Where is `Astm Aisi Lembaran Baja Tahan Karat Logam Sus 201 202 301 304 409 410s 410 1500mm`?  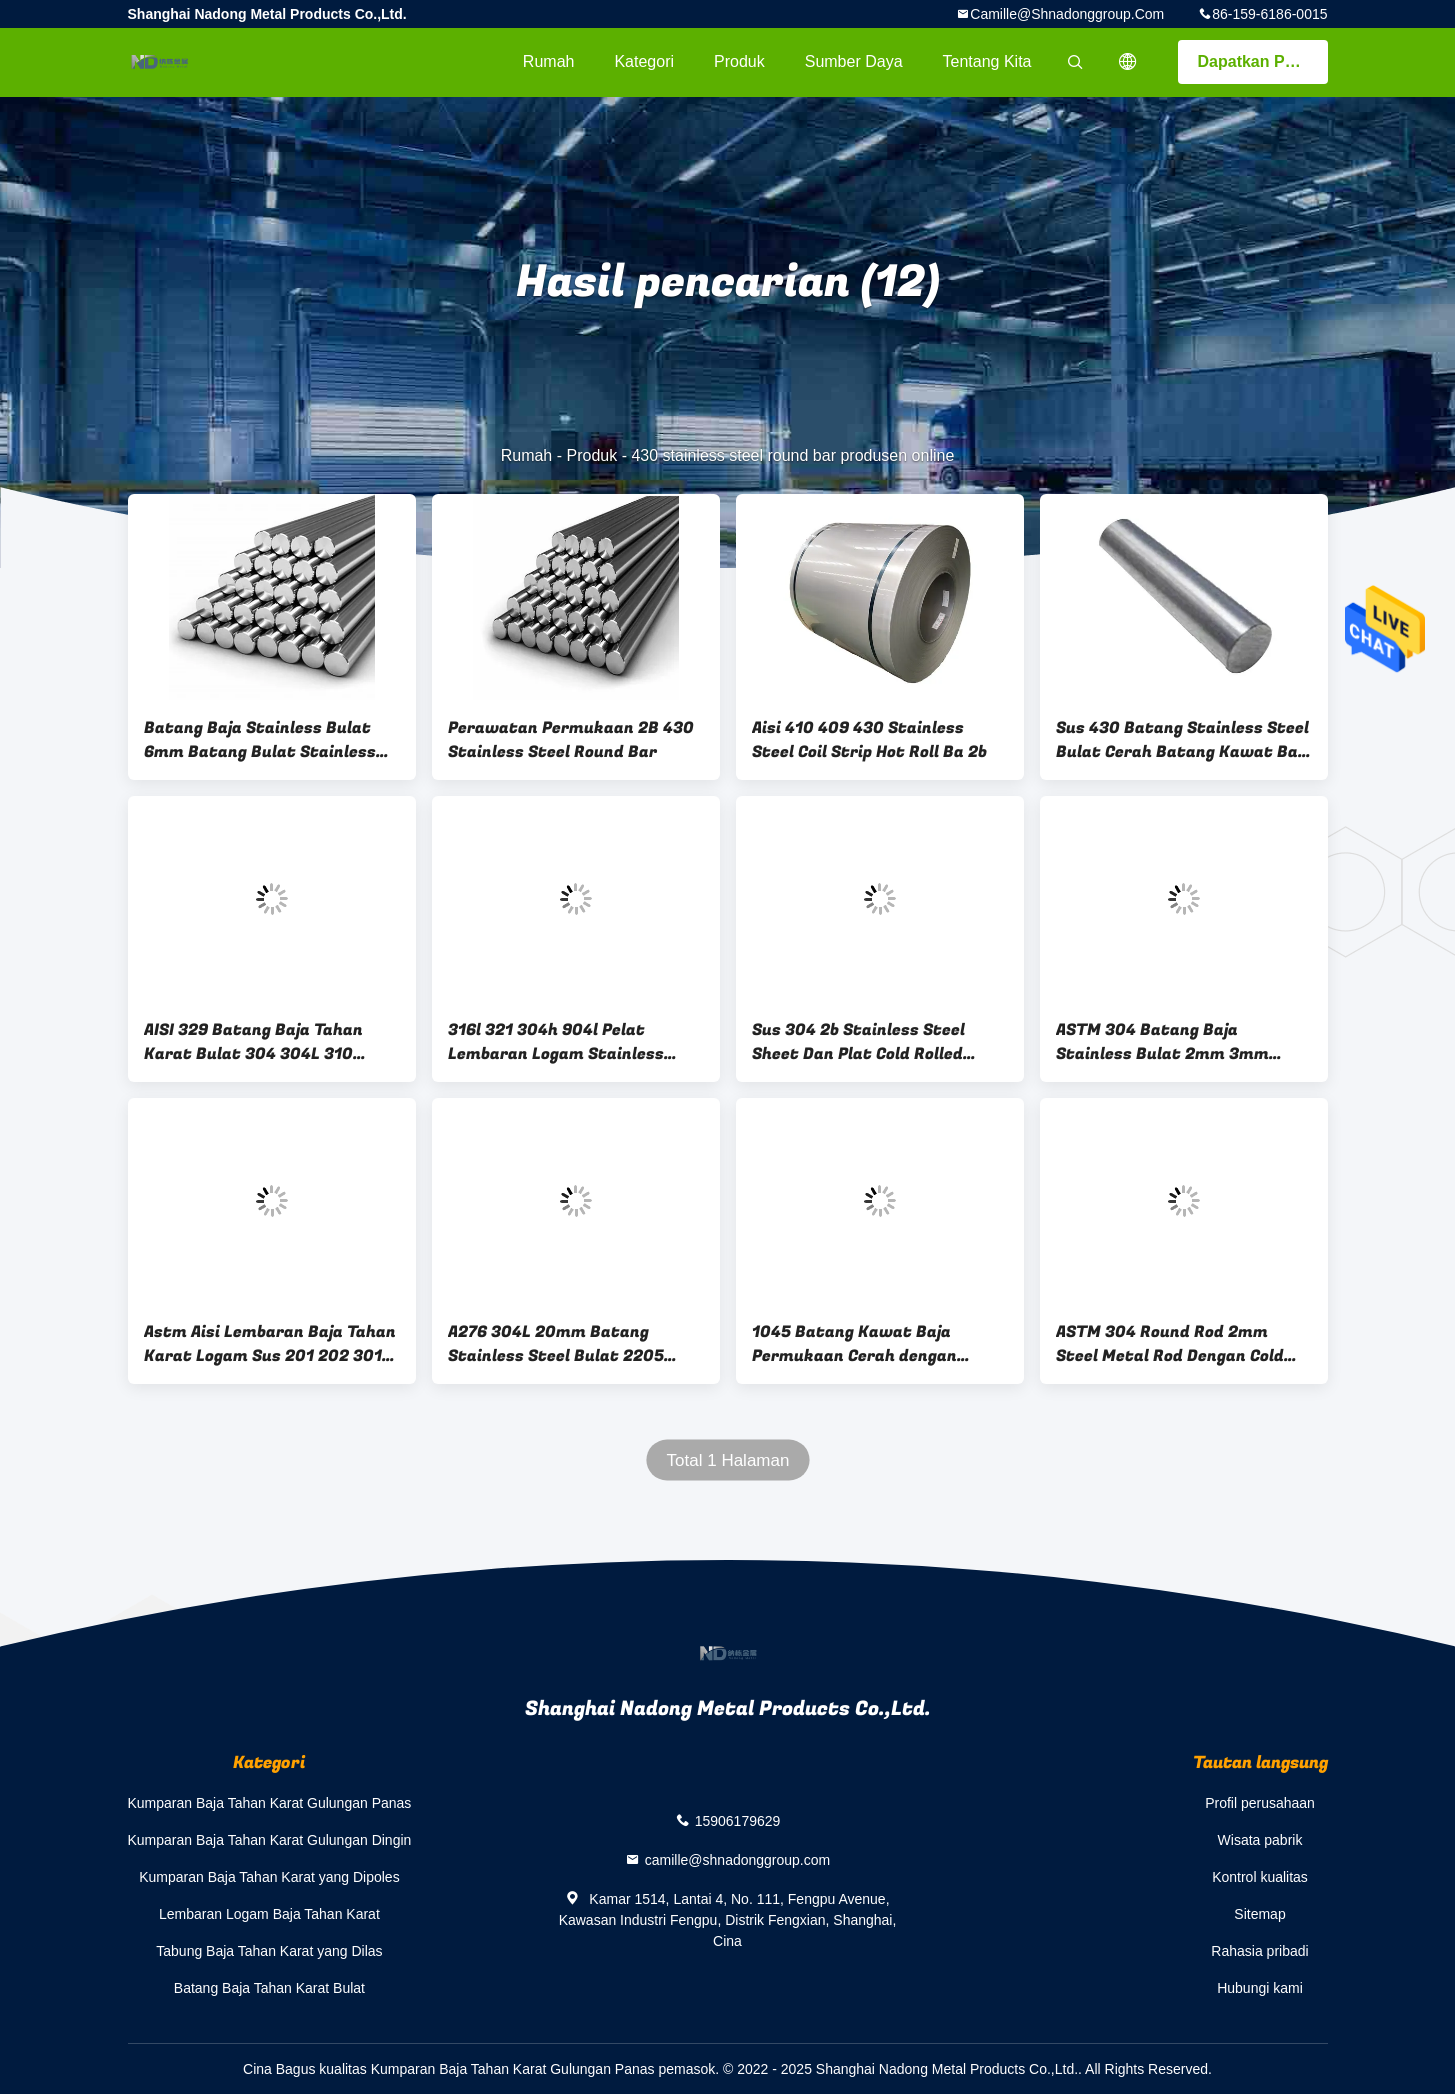
Astm Aisi Lembaran Baja Tahan Karat Logam Sus 201 202 301 304 409 410s 410 1500mm is located at coordinates (270, 1344).